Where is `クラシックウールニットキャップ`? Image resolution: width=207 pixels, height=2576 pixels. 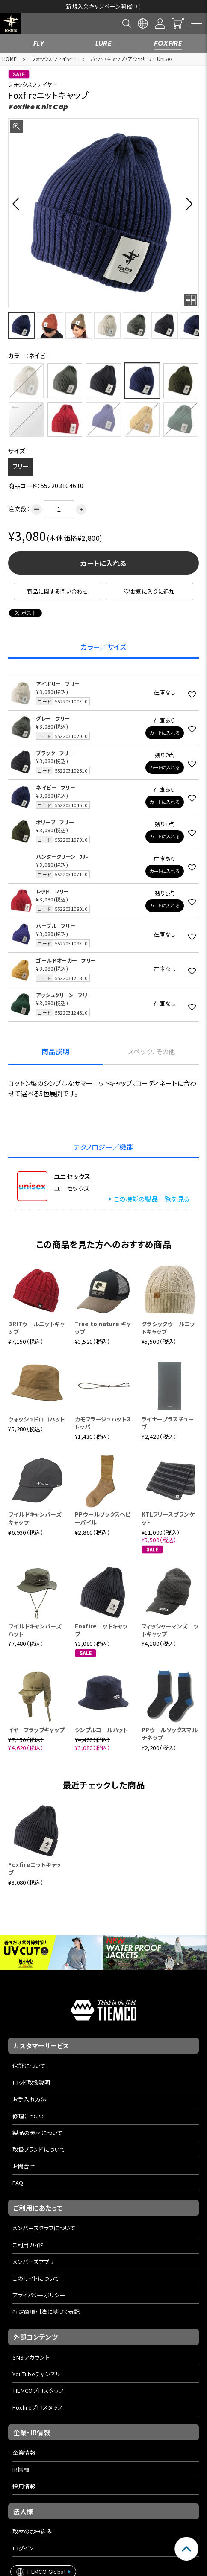 クラシックウールニットキャップ is located at coordinates (168, 1328).